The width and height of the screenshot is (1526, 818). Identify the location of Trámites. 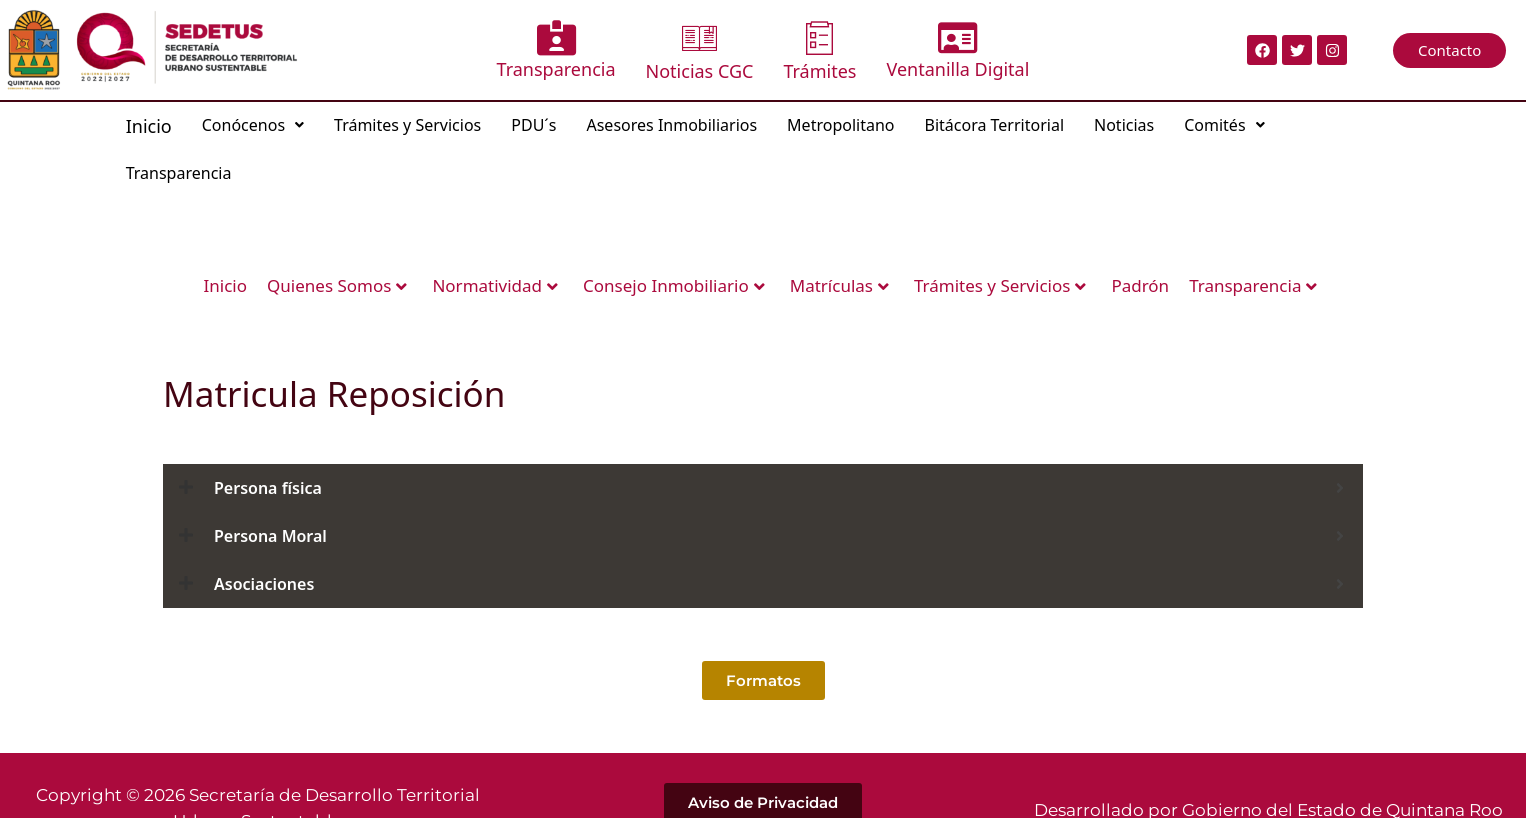
(819, 51).